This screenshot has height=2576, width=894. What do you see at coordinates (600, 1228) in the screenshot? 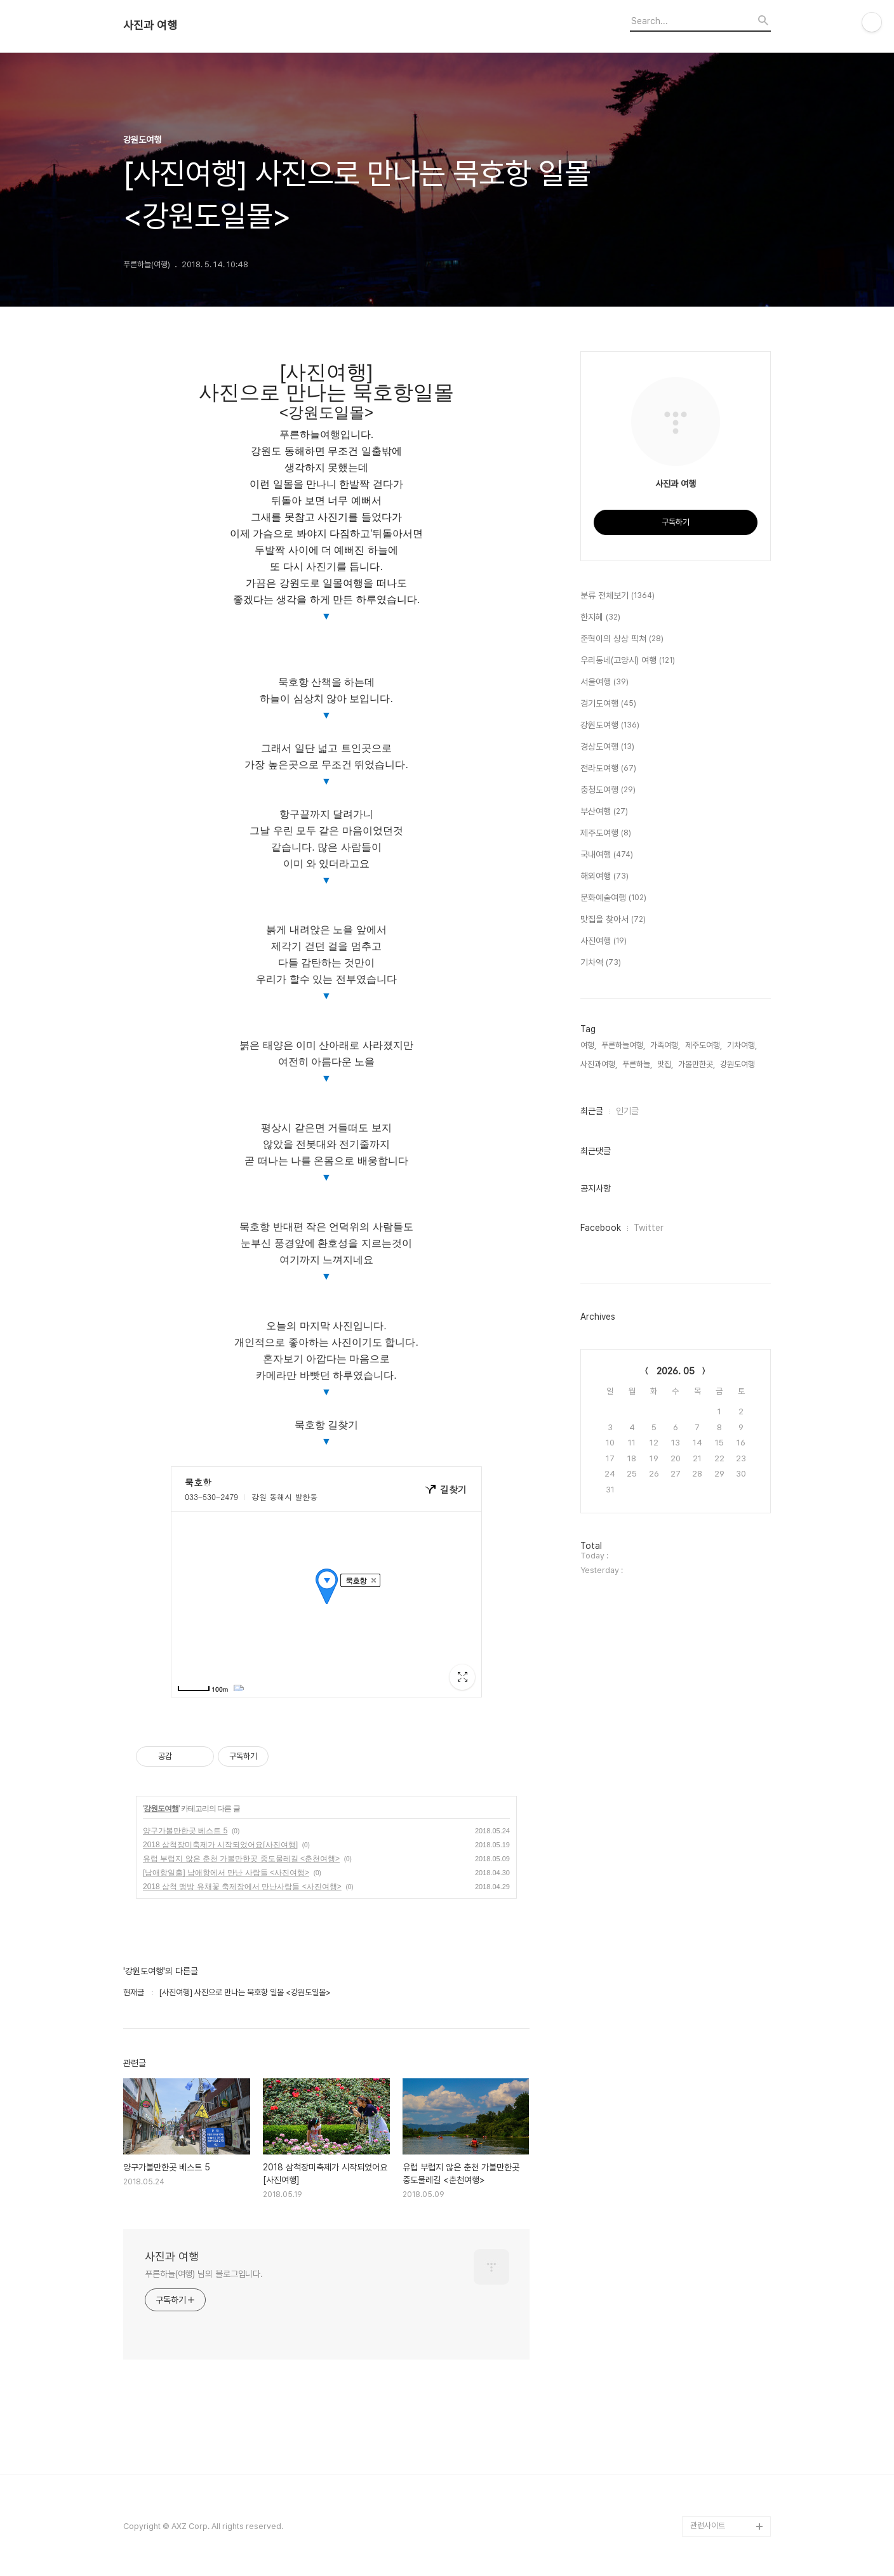
I see `Facebook` at bounding box center [600, 1228].